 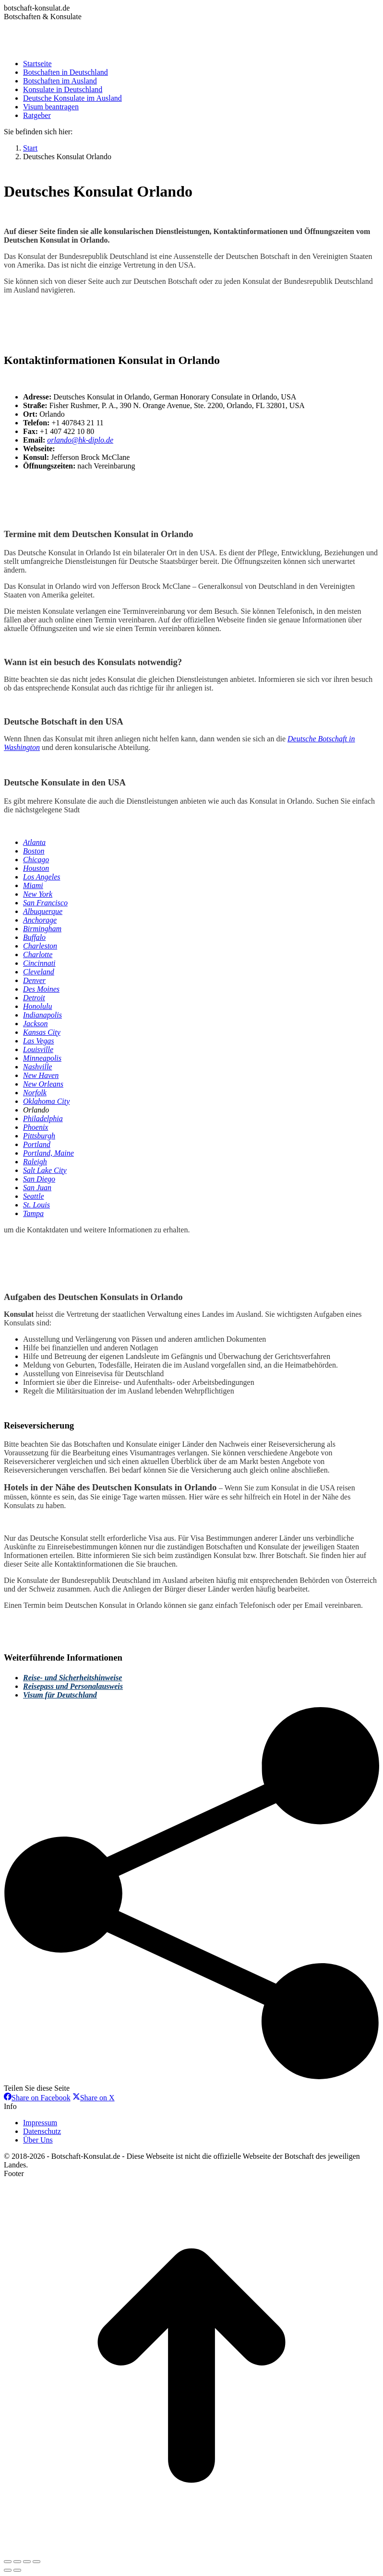 What do you see at coordinates (72, 1678) in the screenshot?
I see `Reise- und Sicherheitshinweise` at bounding box center [72, 1678].